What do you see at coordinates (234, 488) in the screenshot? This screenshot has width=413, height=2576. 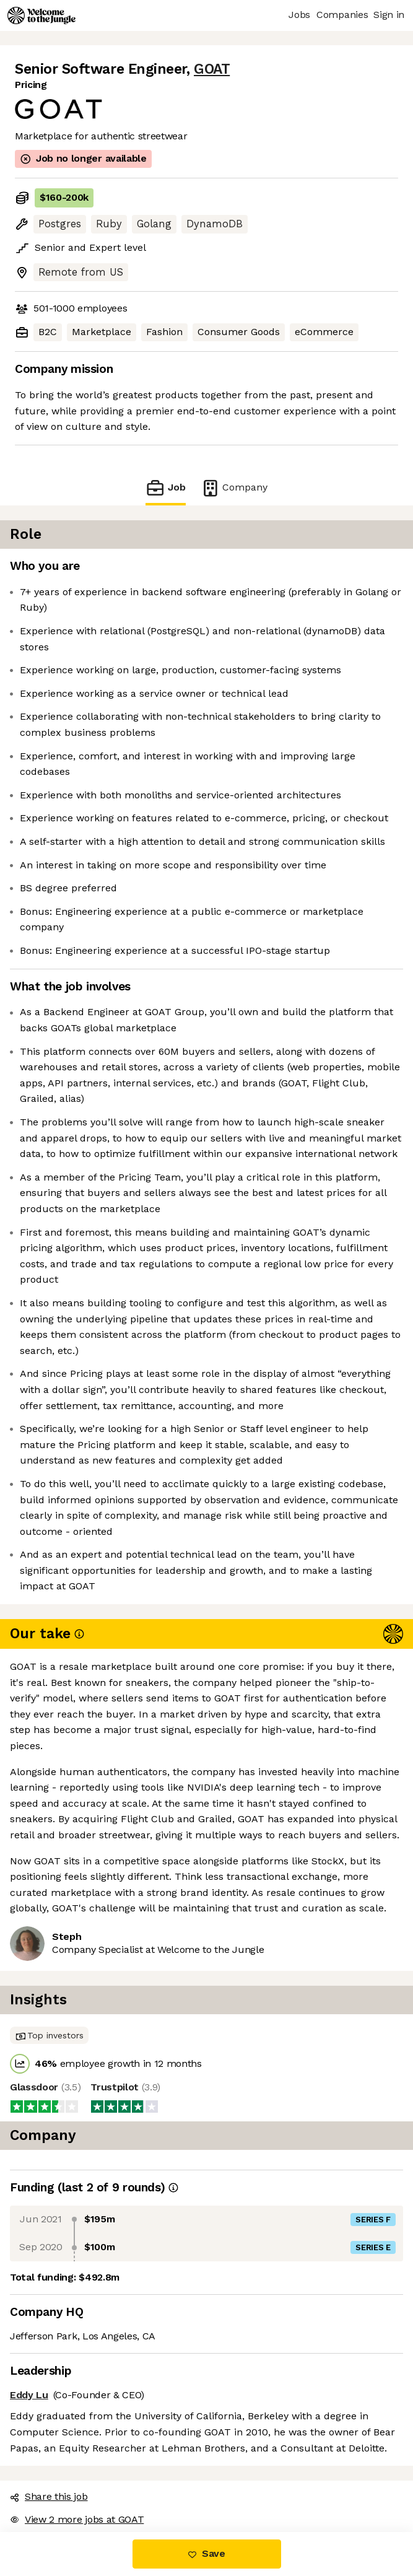 I see `Company` at bounding box center [234, 488].